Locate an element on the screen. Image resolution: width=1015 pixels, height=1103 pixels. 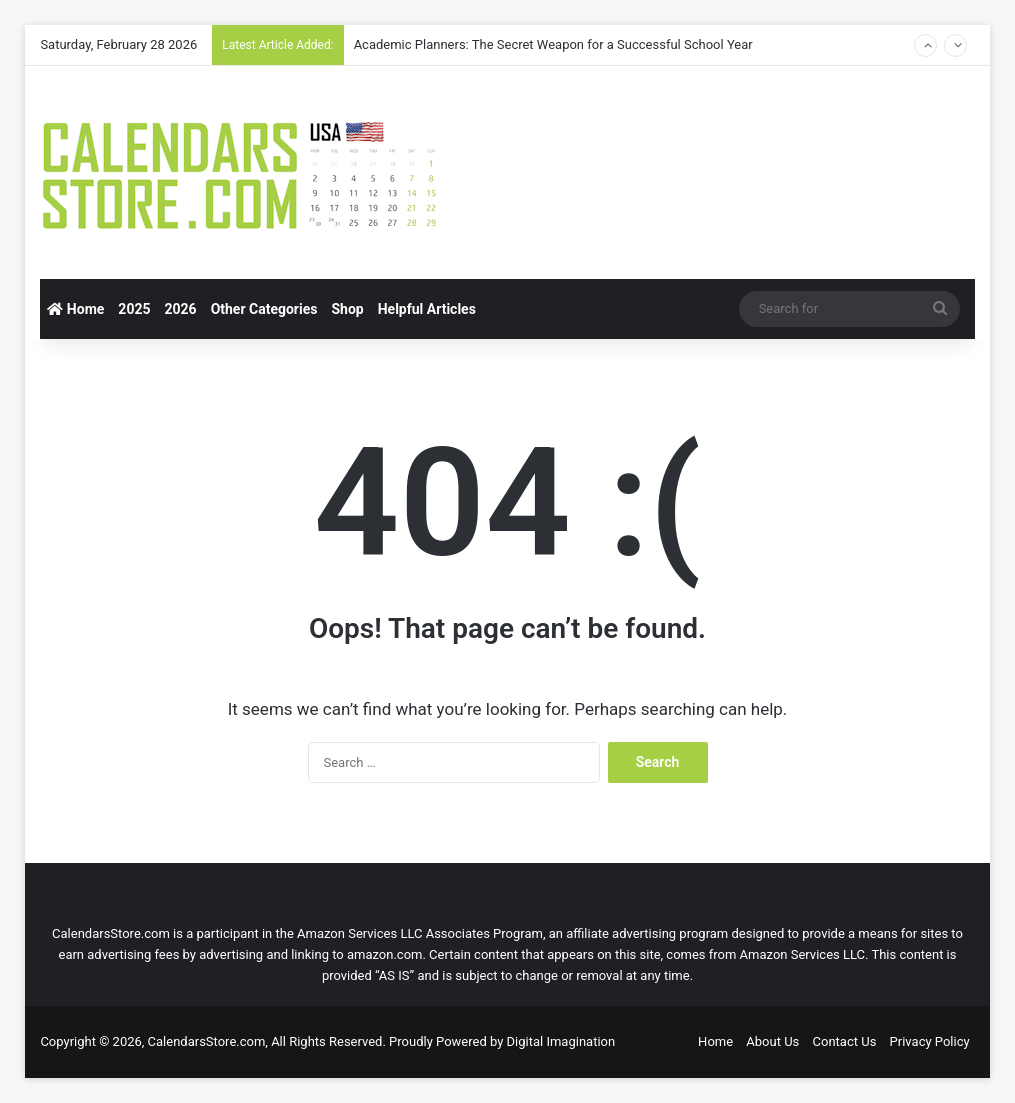
About Us is located at coordinates (772, 1041).